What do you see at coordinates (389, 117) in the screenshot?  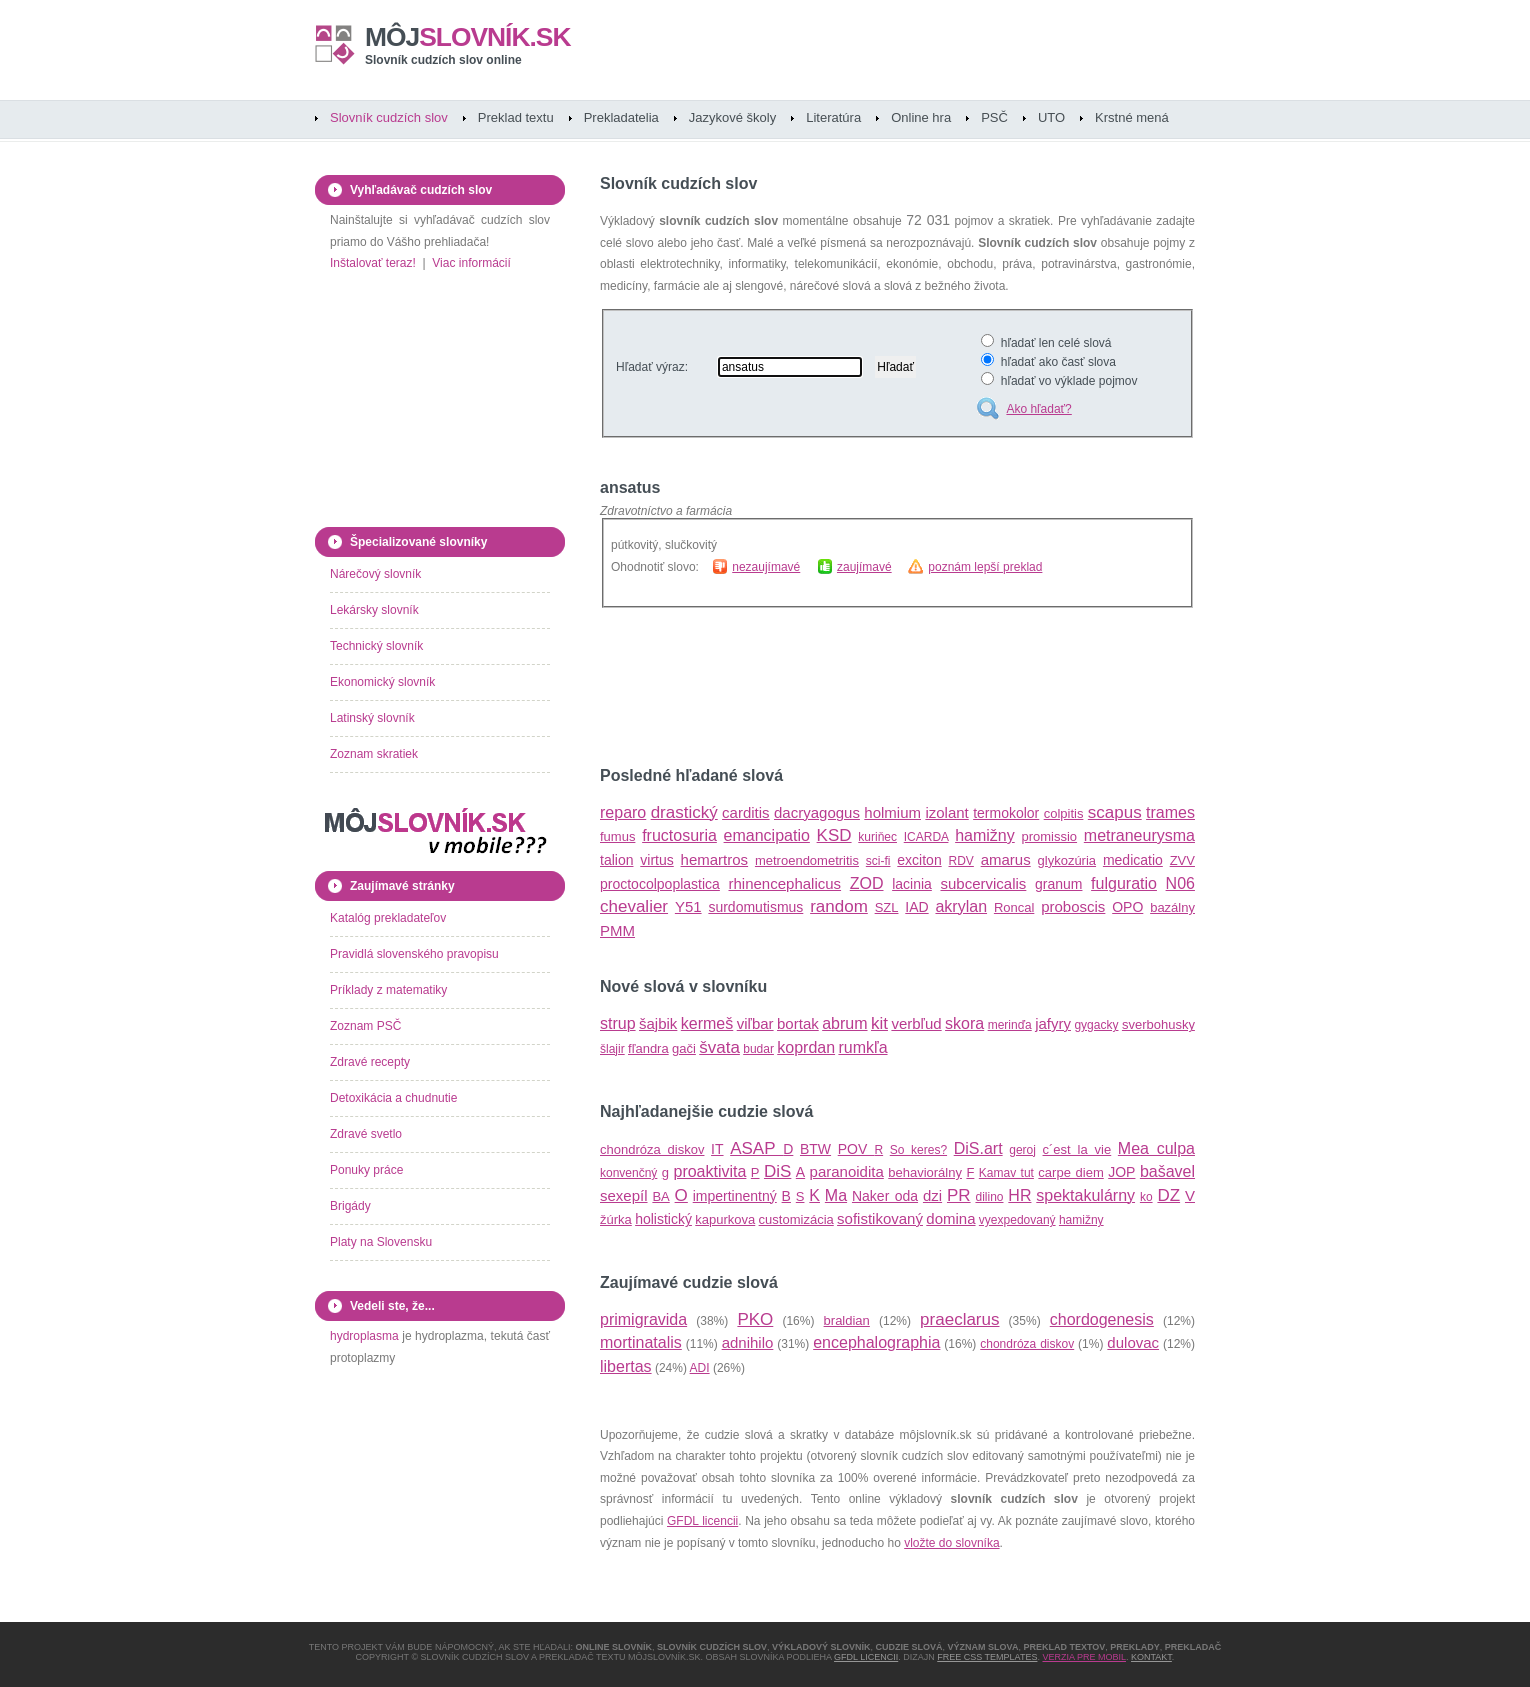 I see `Slovník cudzích slov` at bounding box center [389, 117].